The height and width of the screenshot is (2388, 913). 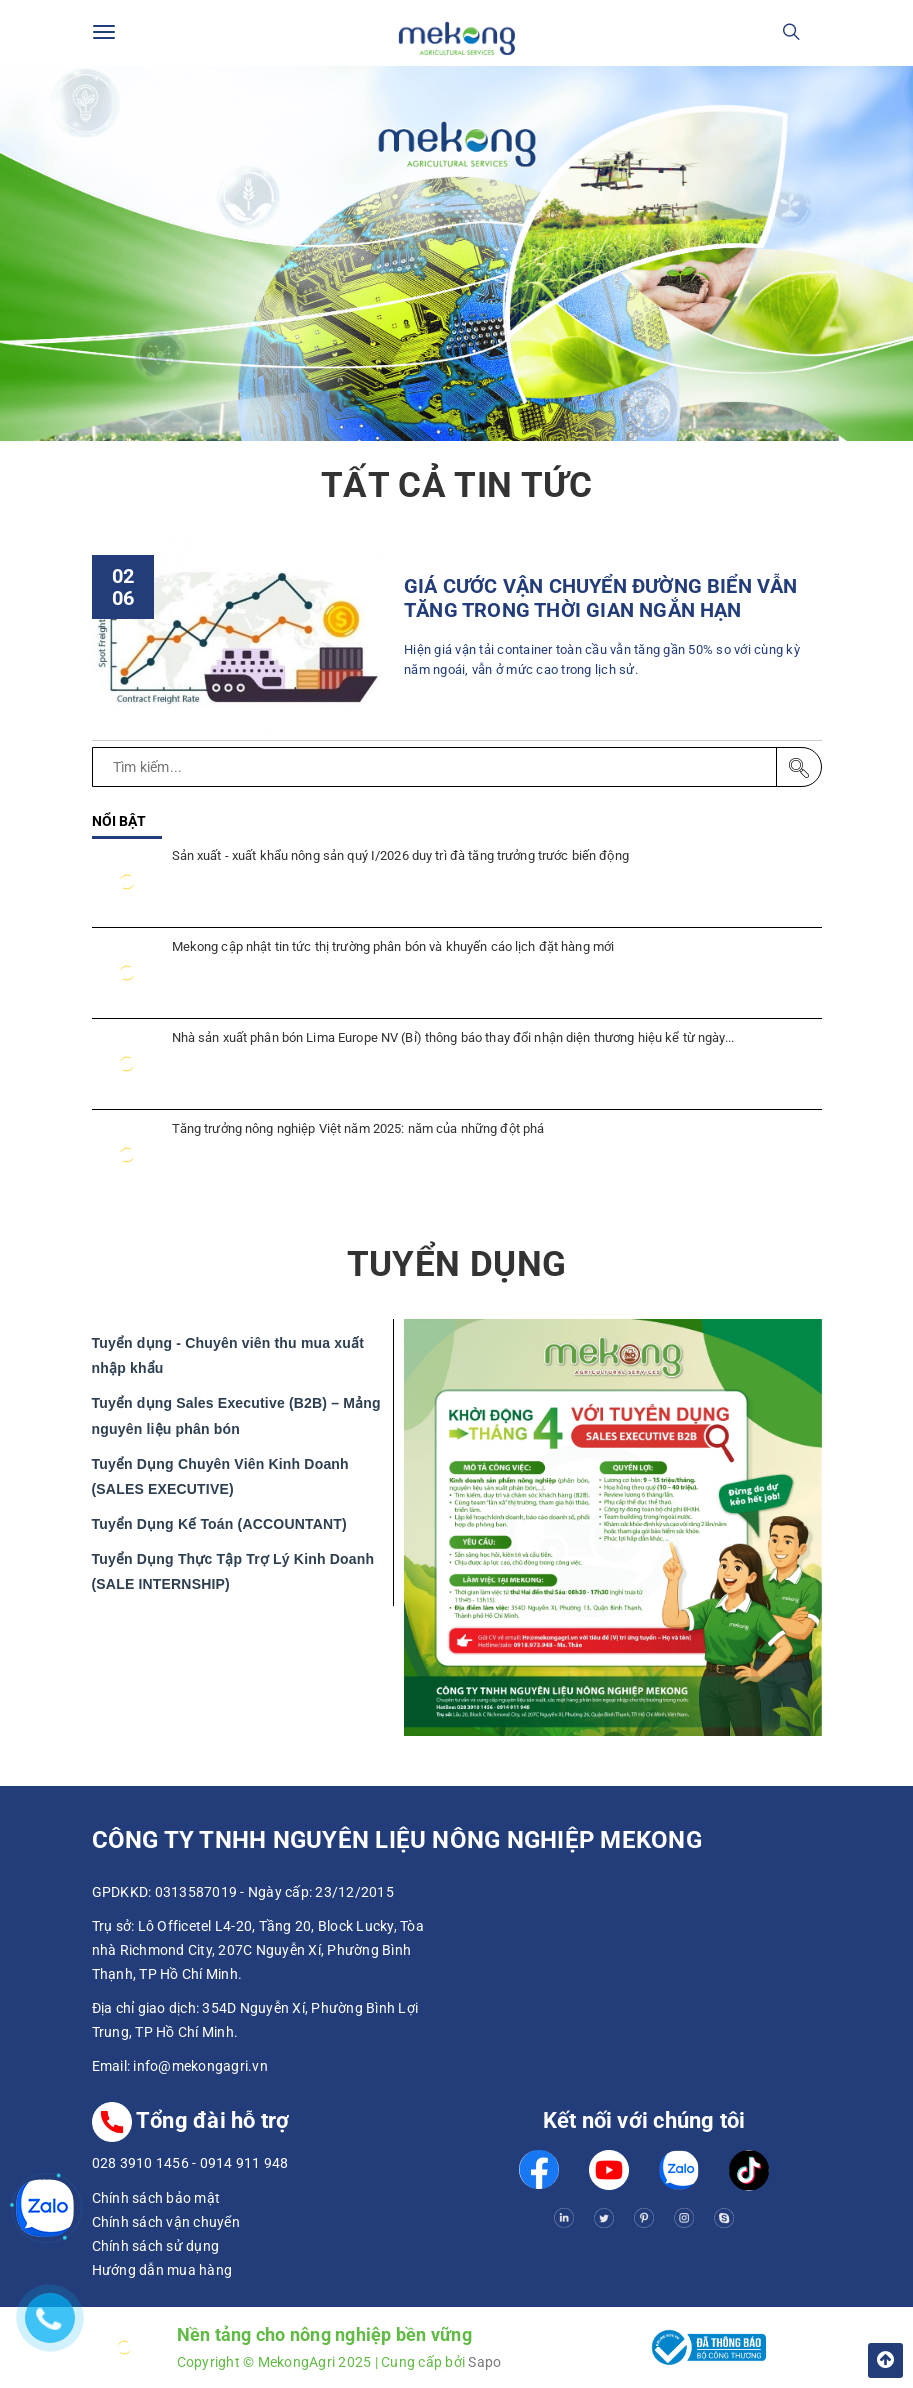 I want to click on Hướng dẫn mua hàng, so click(x=162, y=2270).